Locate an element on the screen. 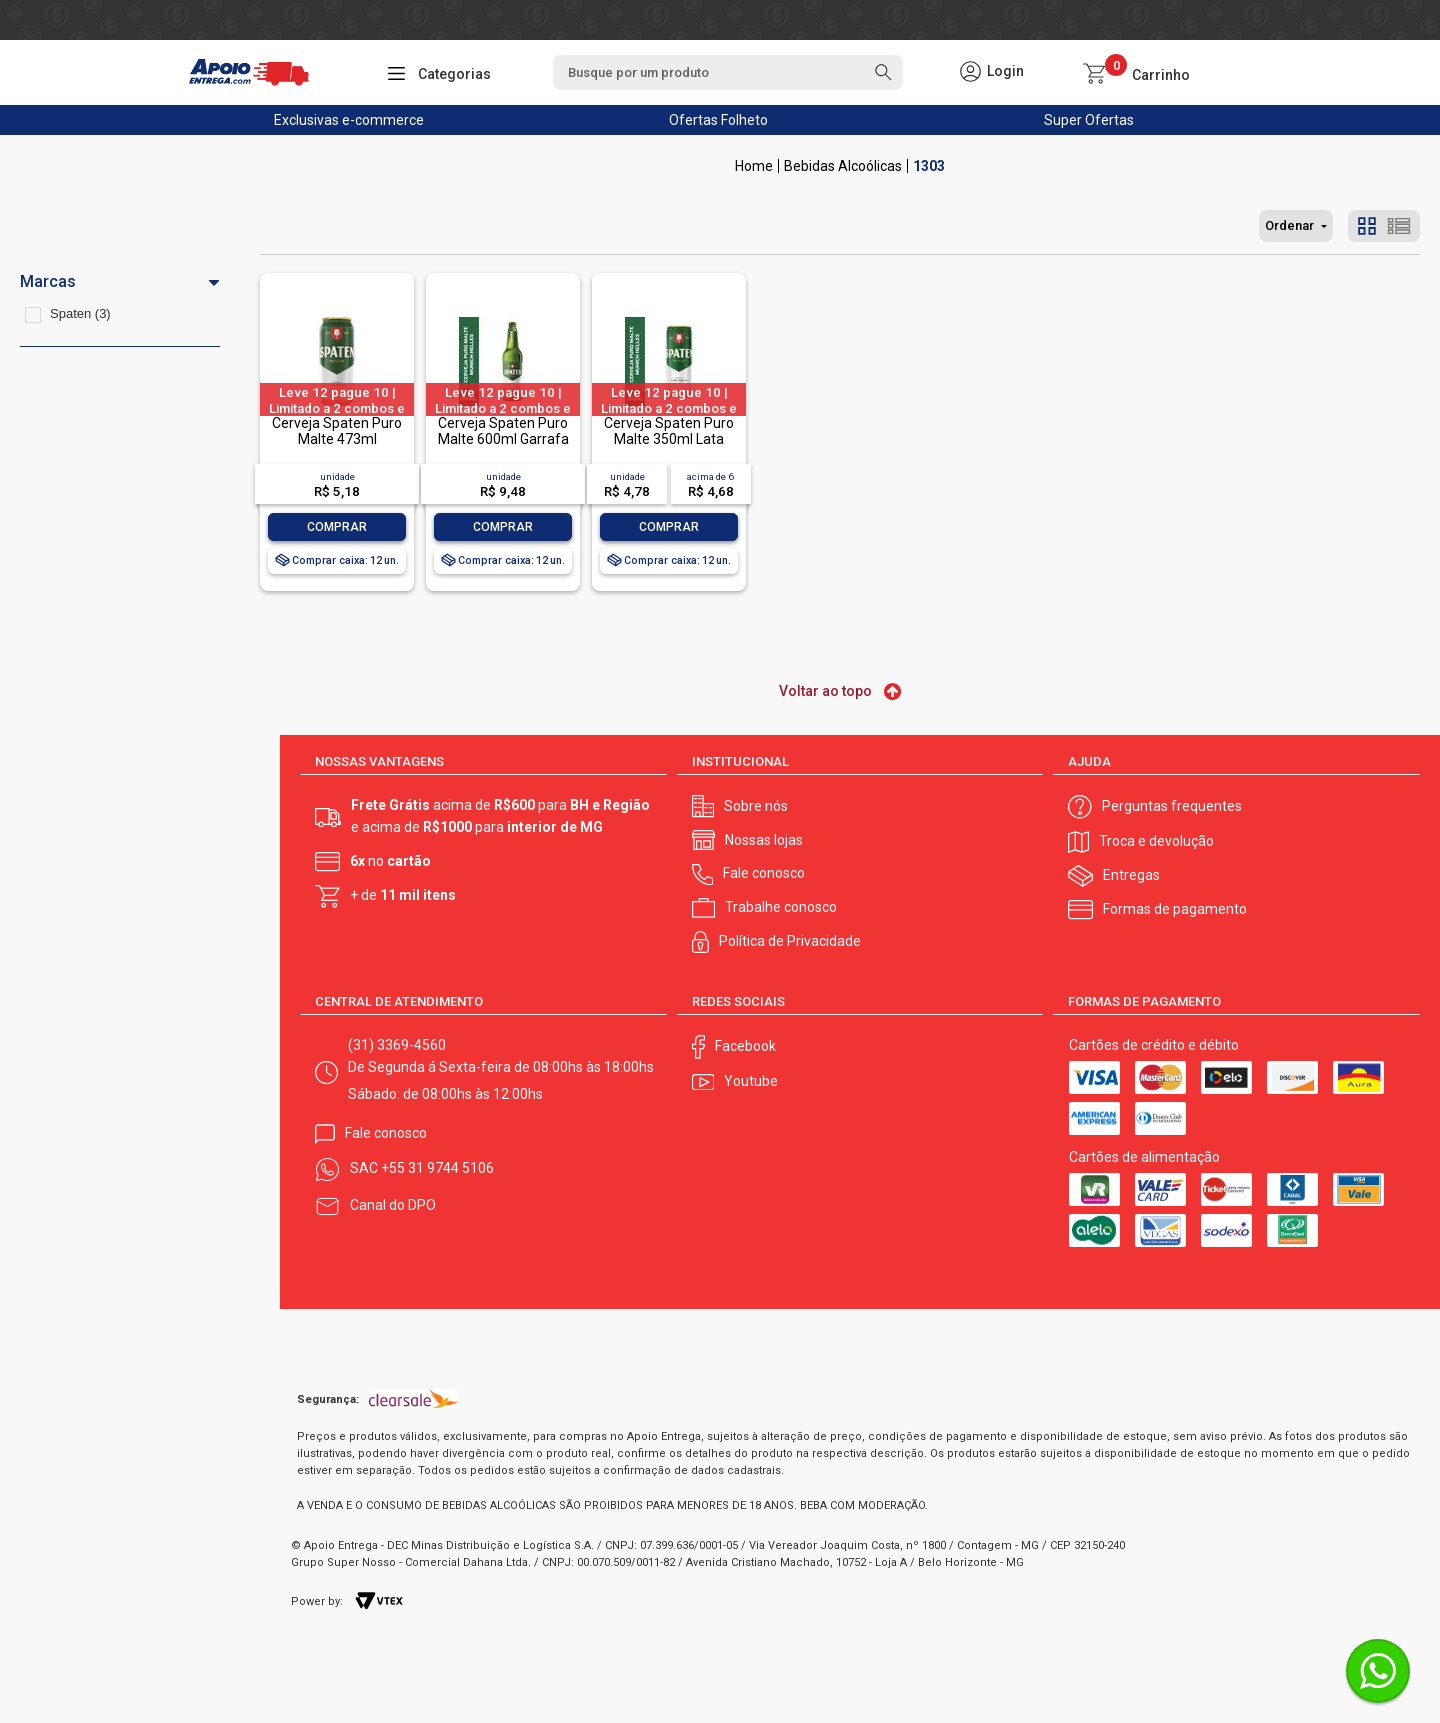 The width and height of the screenshot is (1440, 1723). Fale conosco is located at coordinates (764, 873).